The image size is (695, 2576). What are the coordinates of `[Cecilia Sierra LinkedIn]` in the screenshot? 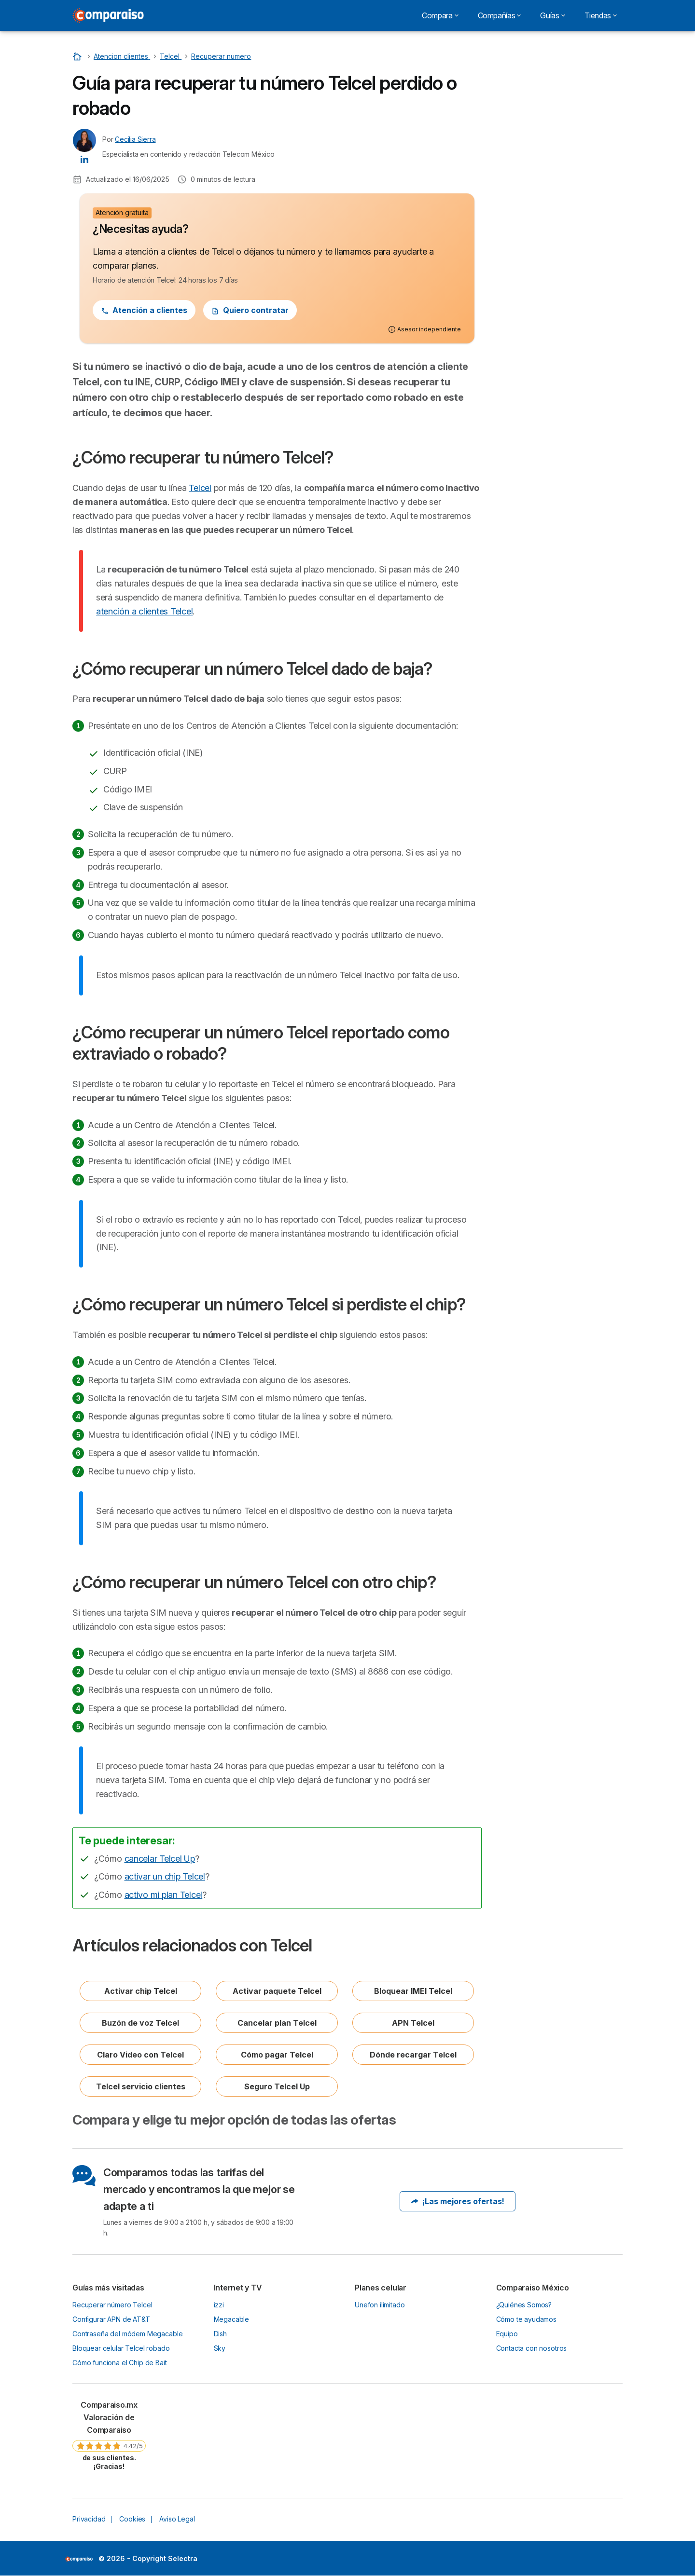 It's located at (84, 158).